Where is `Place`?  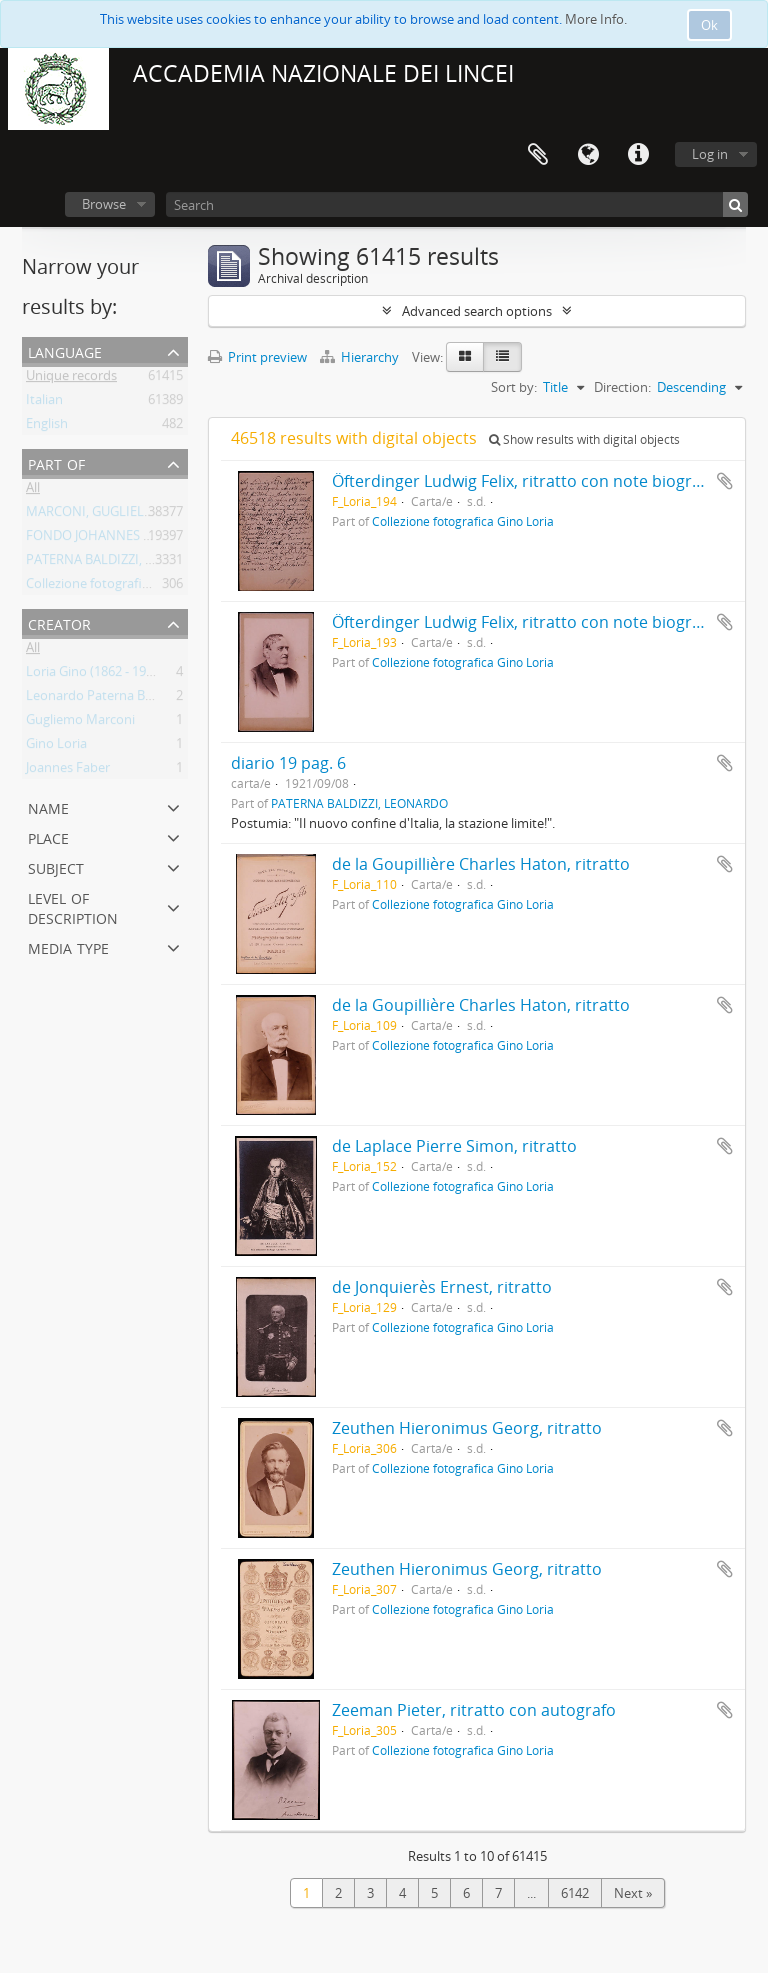
Place is located at coordinates (48, 836).